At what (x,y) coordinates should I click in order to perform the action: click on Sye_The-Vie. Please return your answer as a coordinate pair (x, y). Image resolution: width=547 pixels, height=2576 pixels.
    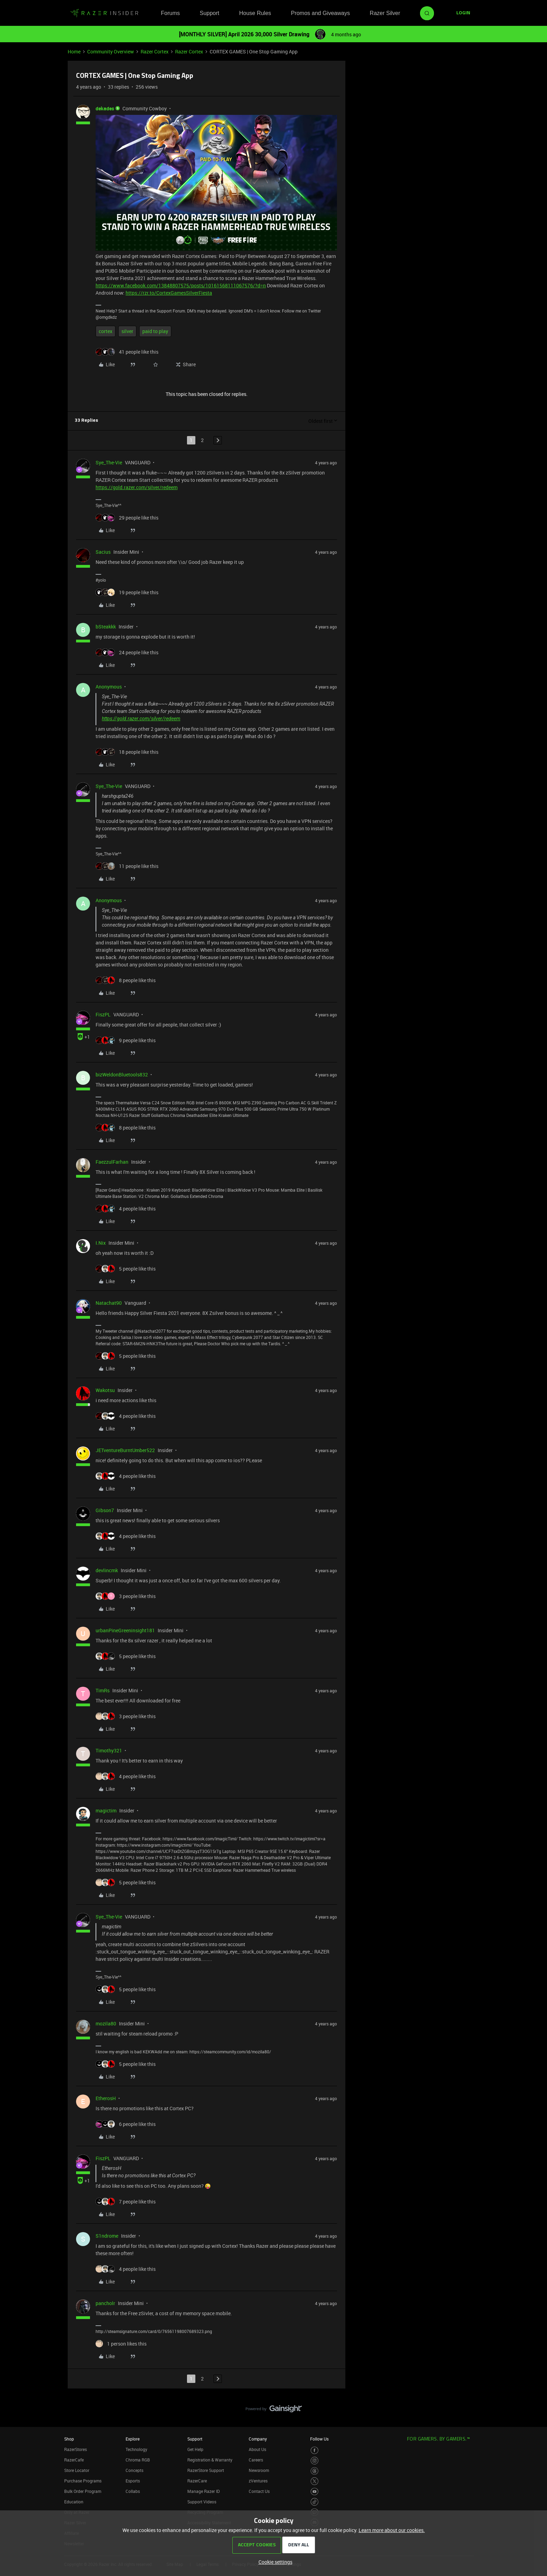
    Looking at the image, I should click on (109, 462).